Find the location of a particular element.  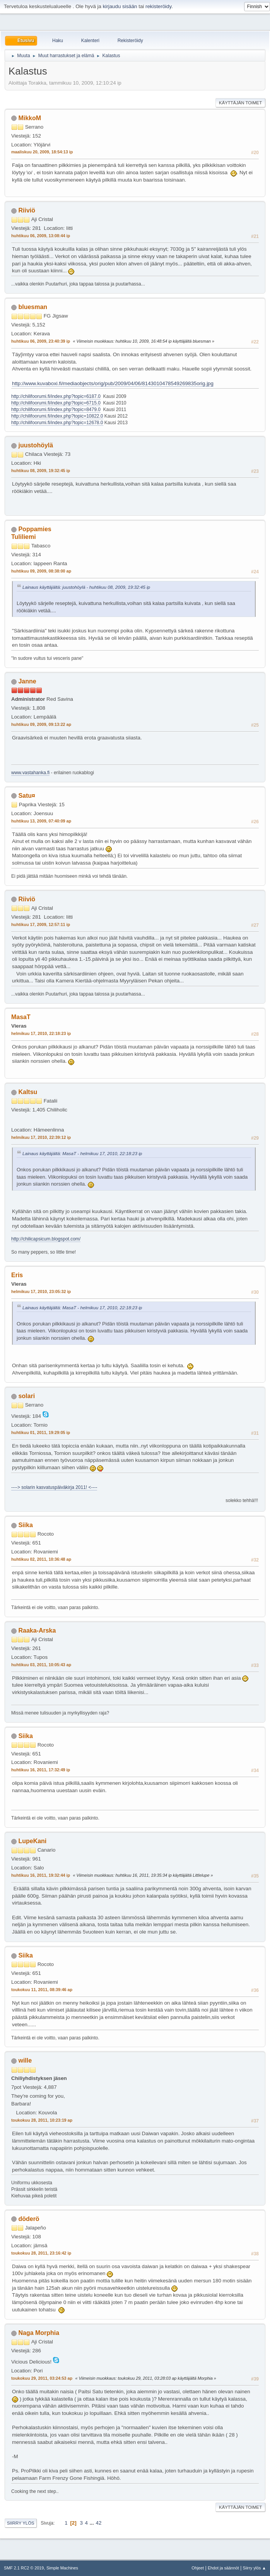

kirjaudu sisään is located at coordinates (120, 6).